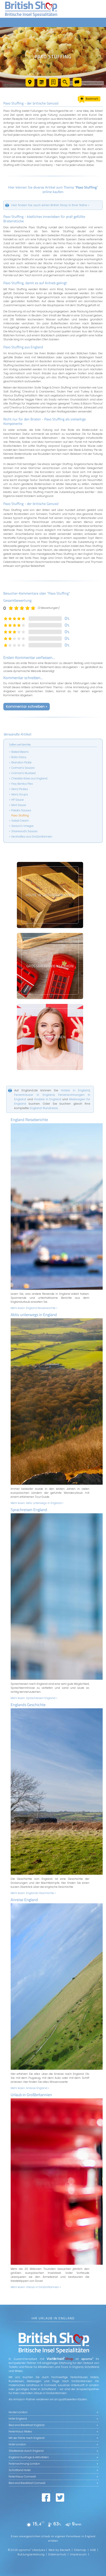  What do you see at coordinates (20, 2470) in the screenshot?
I see `Schottland Hotel` at bounding box center [20, 2470].